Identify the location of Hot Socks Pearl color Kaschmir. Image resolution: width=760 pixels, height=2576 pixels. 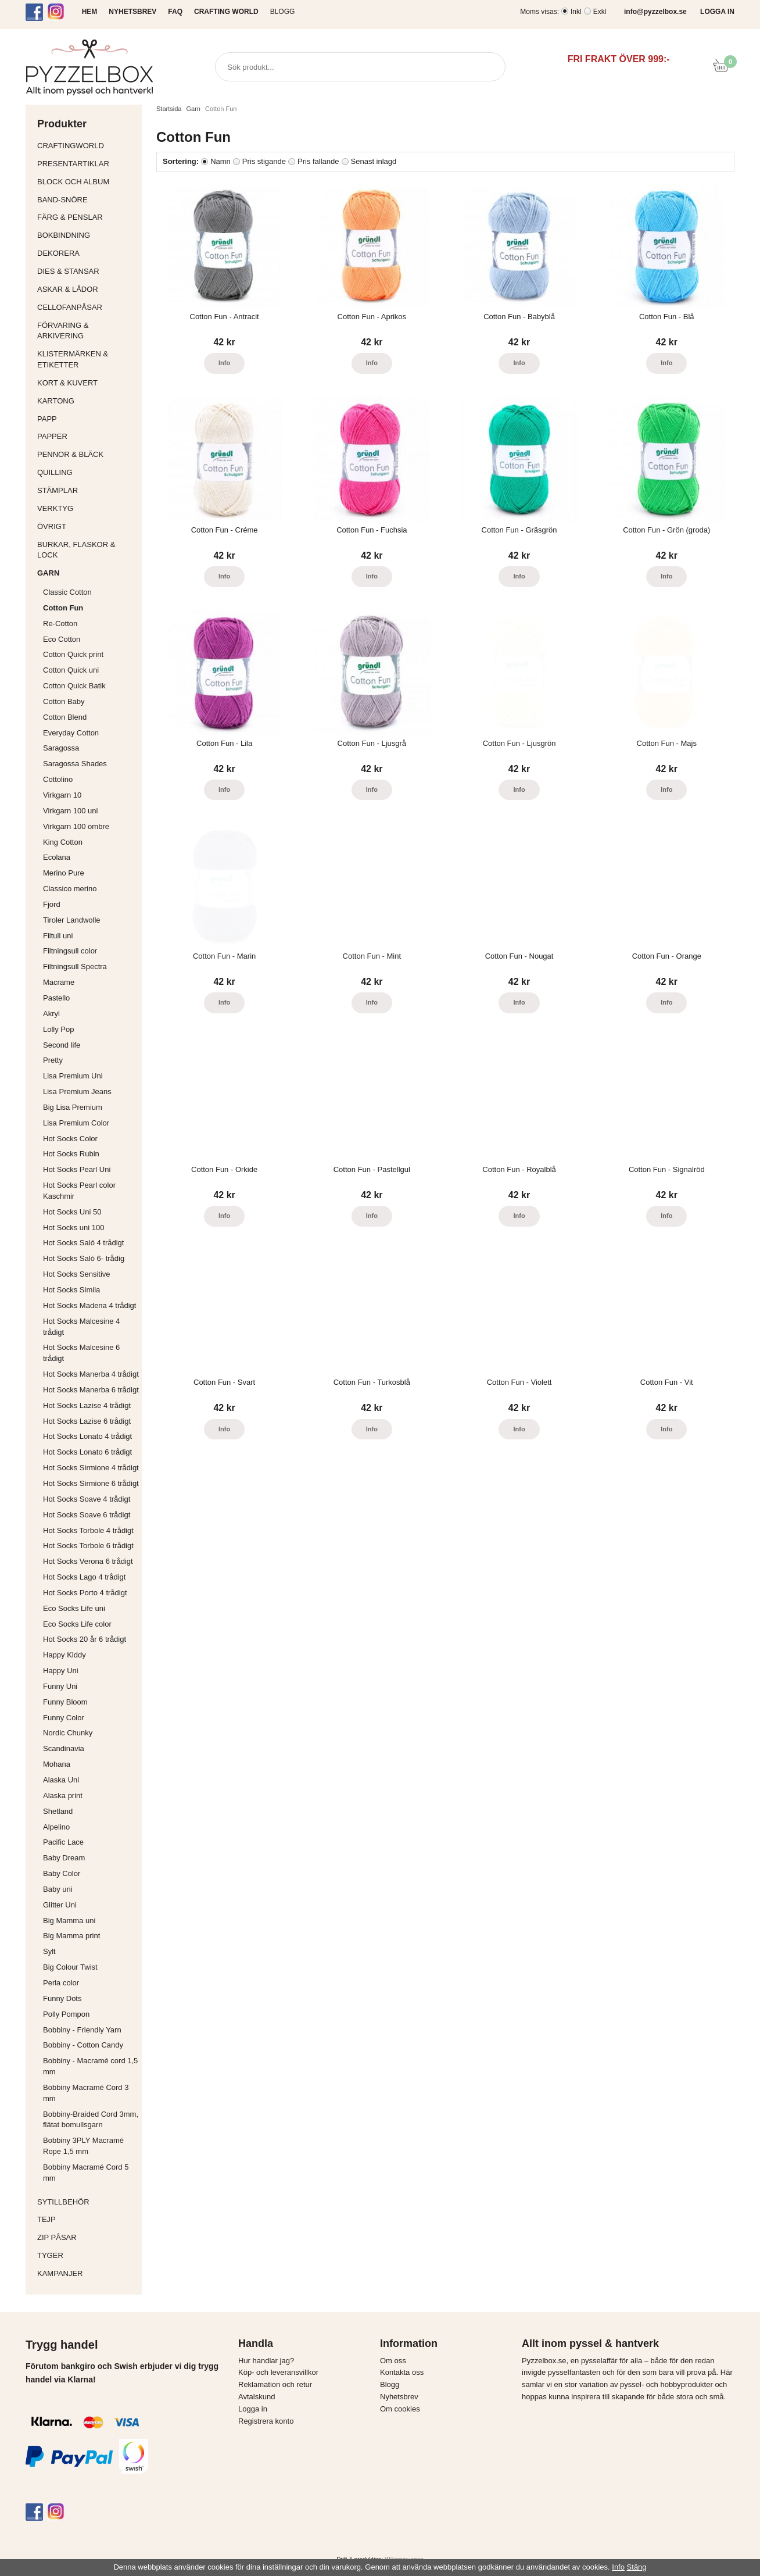
(79, 1191).